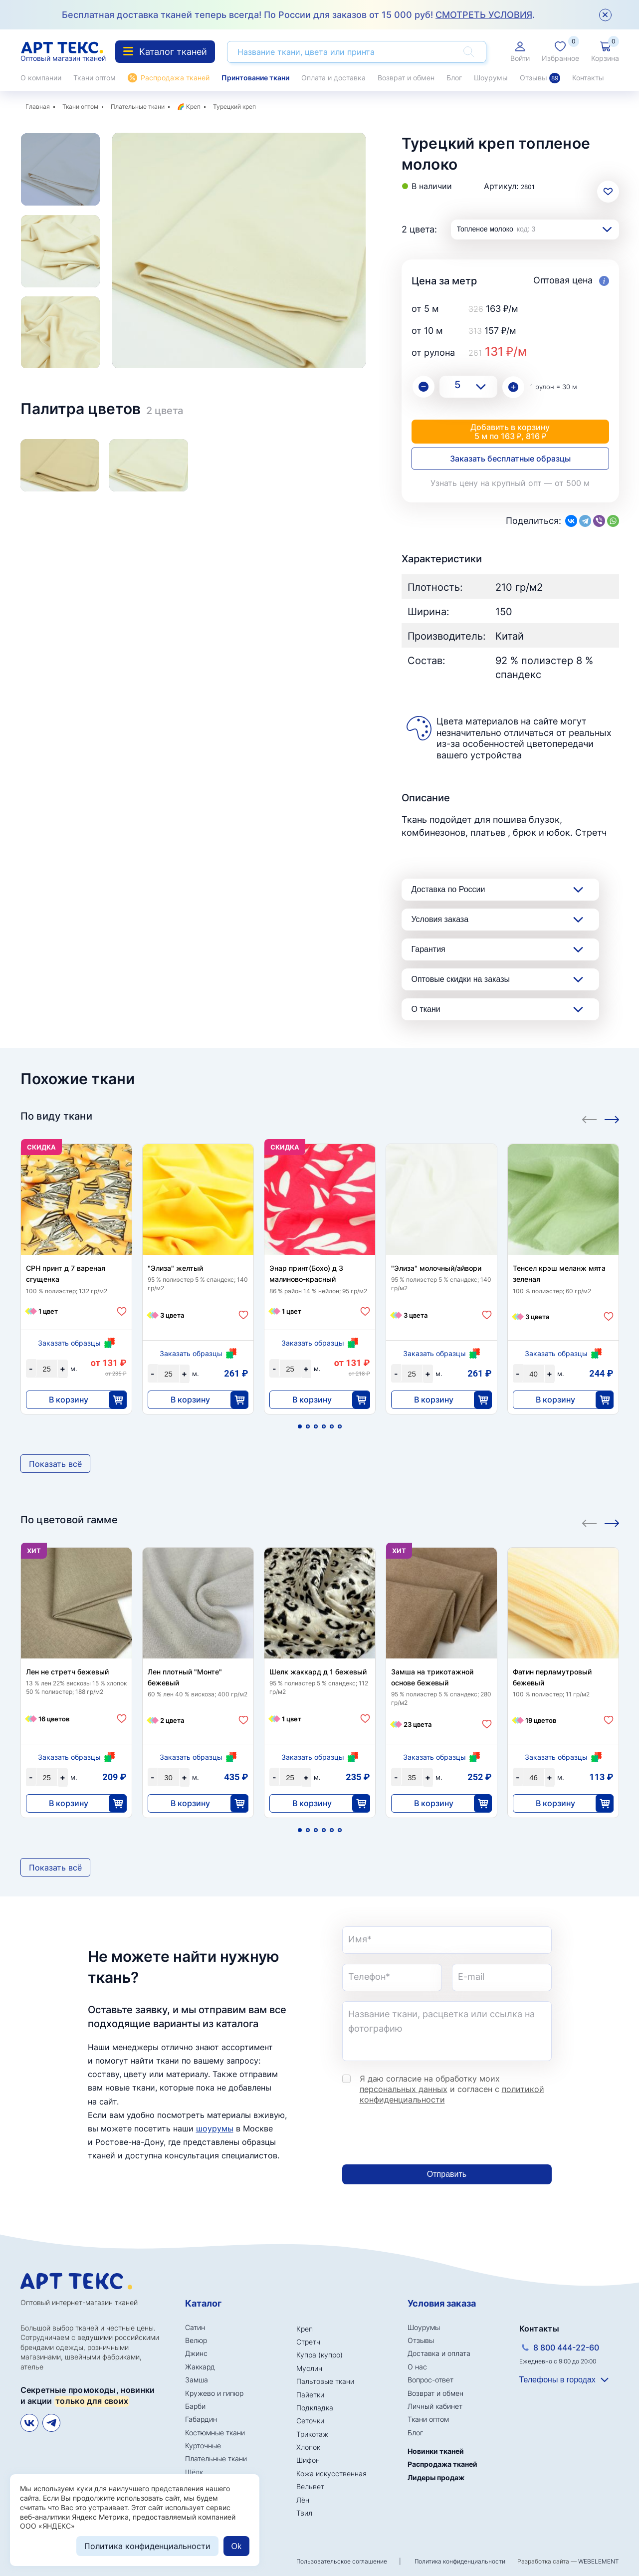 The width and height of the screenshot is (639, 2576). I want to click on Доставка по России, so click(448, 889).